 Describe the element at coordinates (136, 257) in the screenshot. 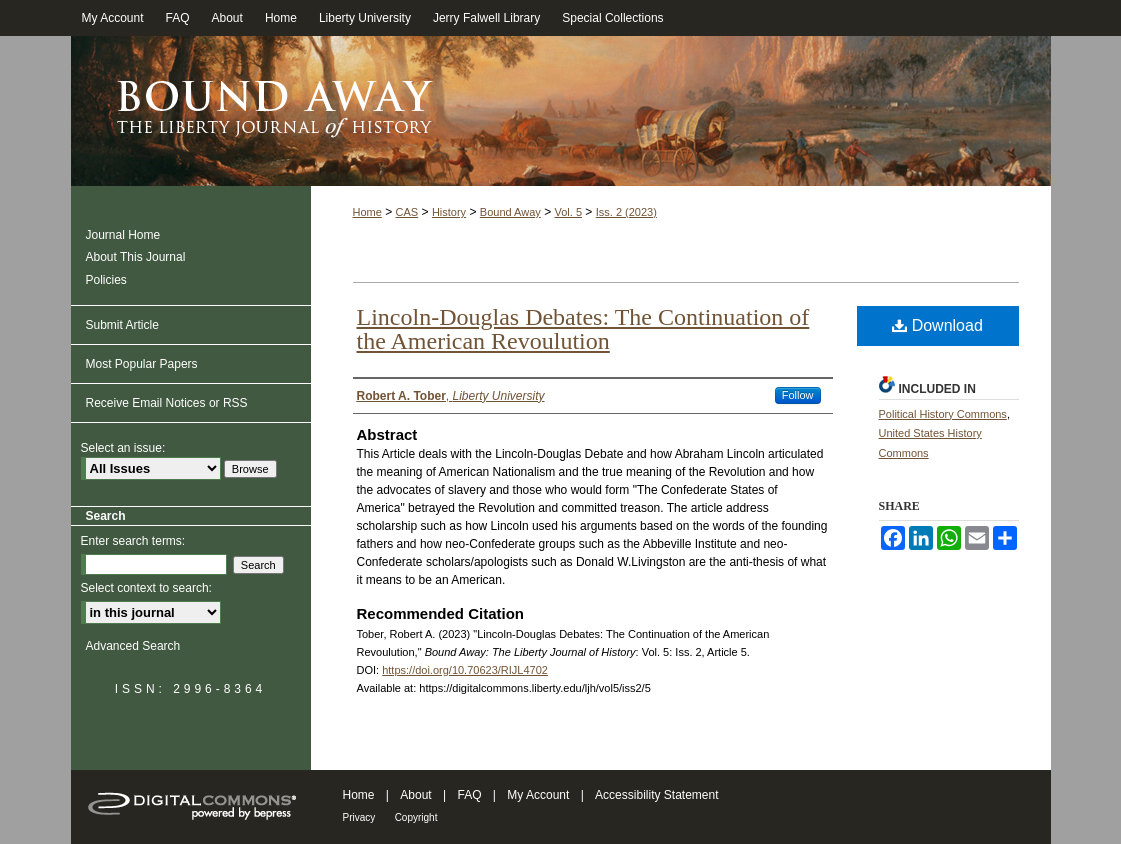

I see `About This Journal` at that location.